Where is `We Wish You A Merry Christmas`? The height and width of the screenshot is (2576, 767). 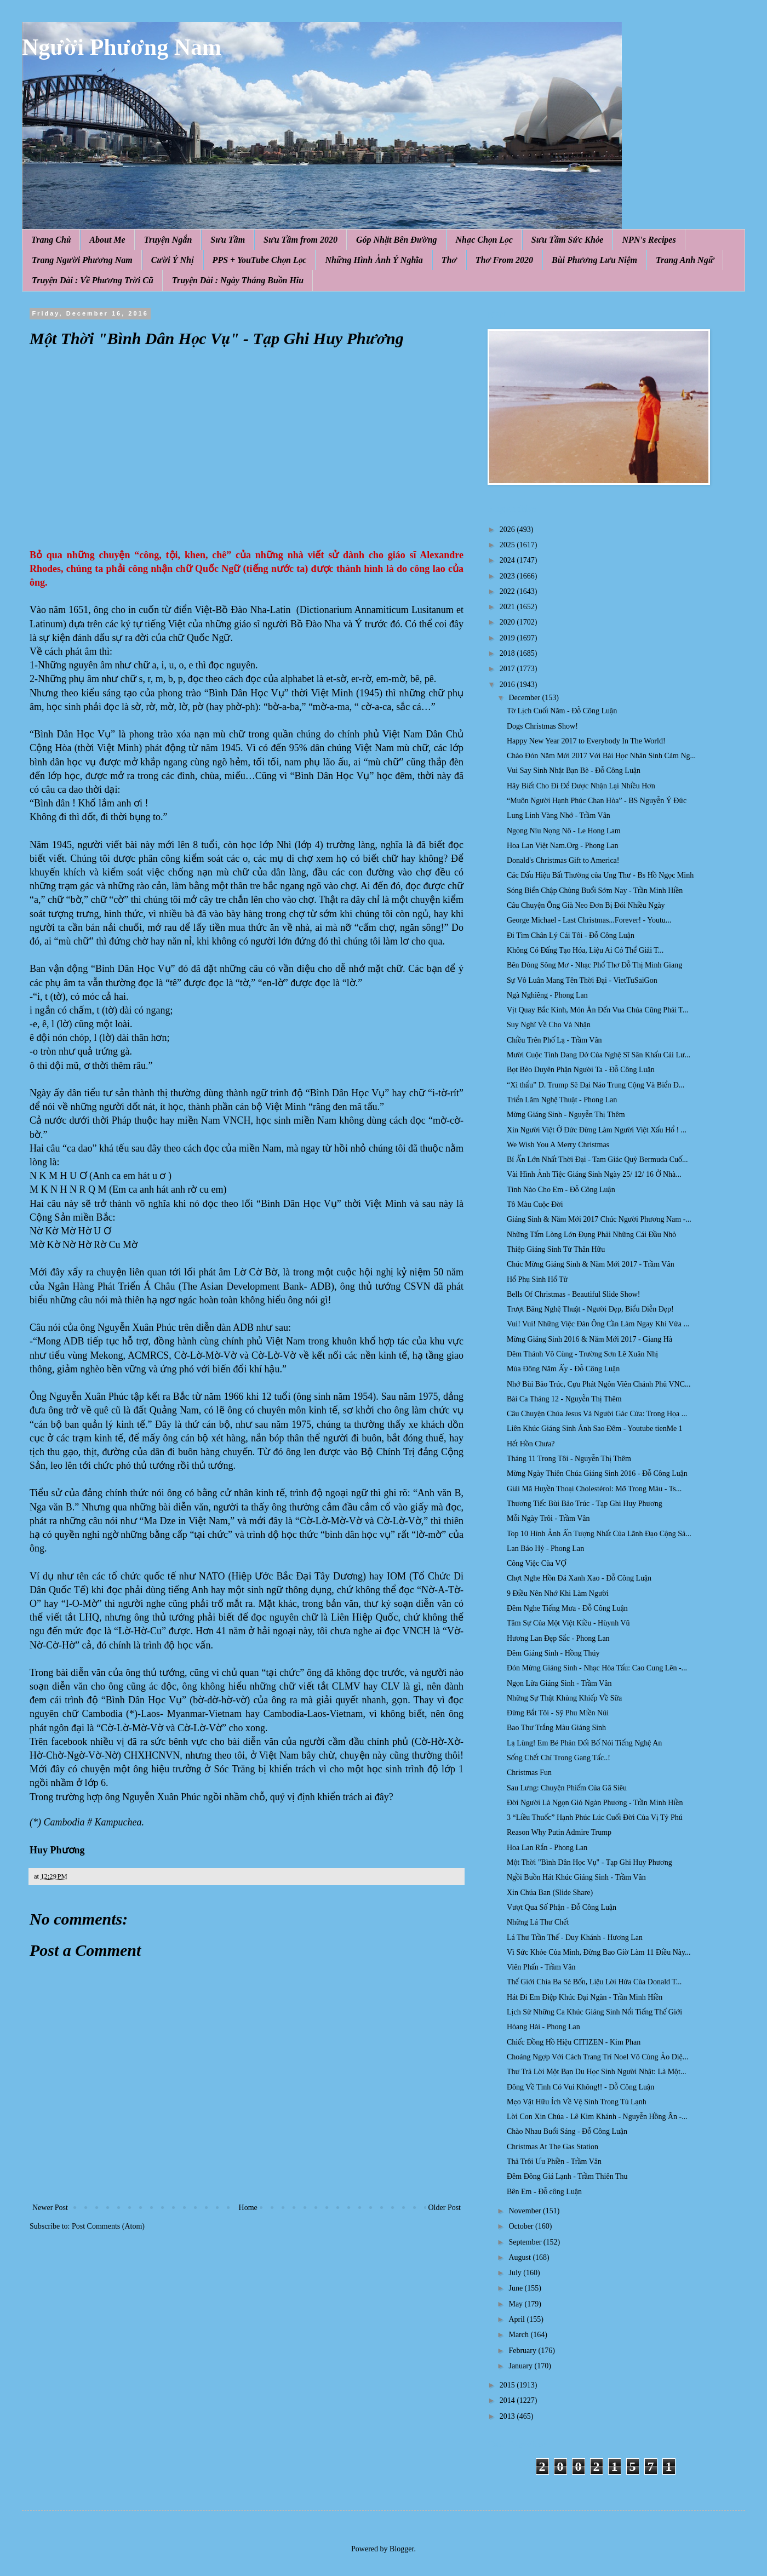
We Wish You A Merry Christmas is located at coordinates (558, 1145).